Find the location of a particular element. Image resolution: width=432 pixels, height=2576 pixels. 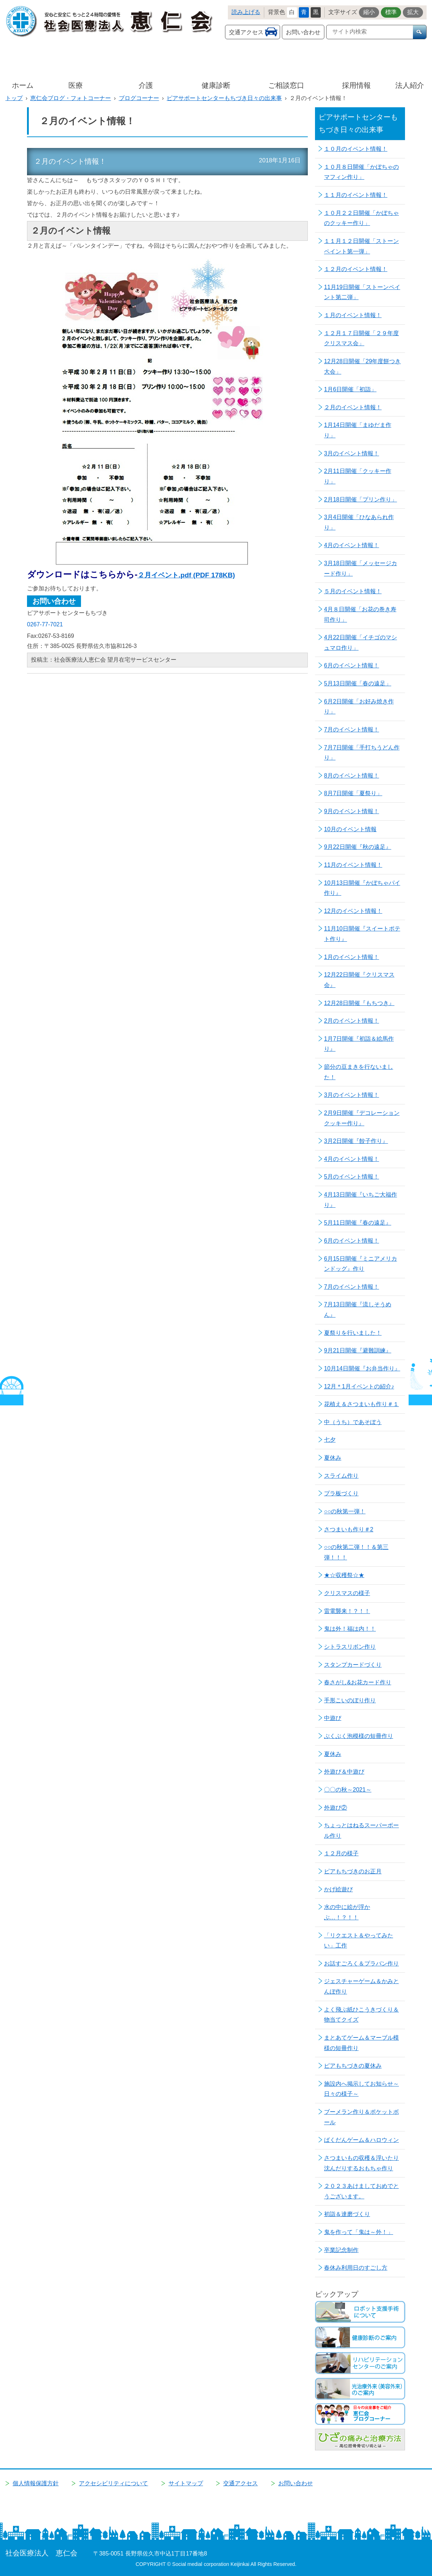

4月13日開催『いちご大福作り』 is located at coordinates (360, 1200).